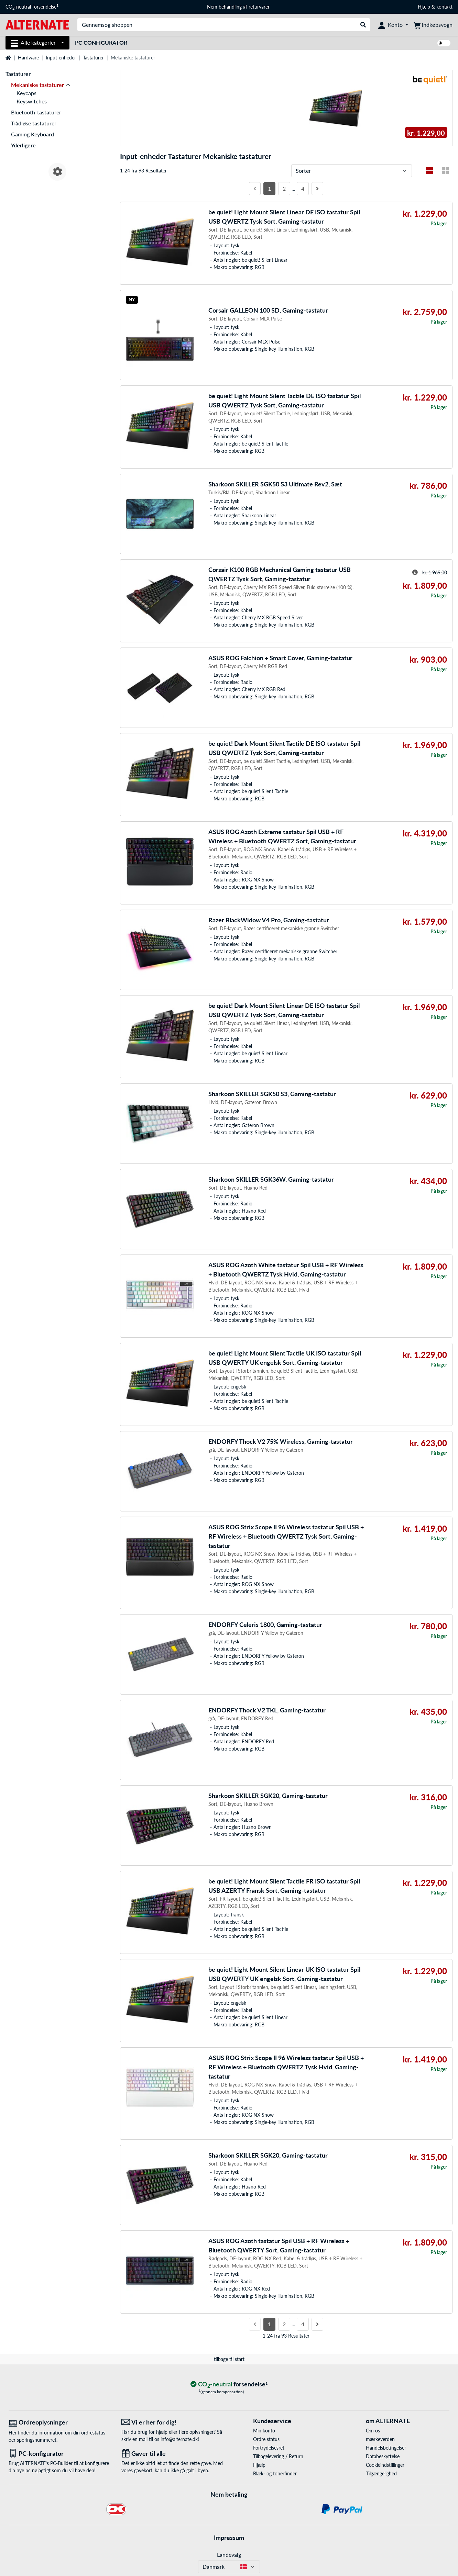 Image resolution: width=458 pixels, height=2576 pixels. I want to click on Bluetooth-tastaturer, so click(36, 112).